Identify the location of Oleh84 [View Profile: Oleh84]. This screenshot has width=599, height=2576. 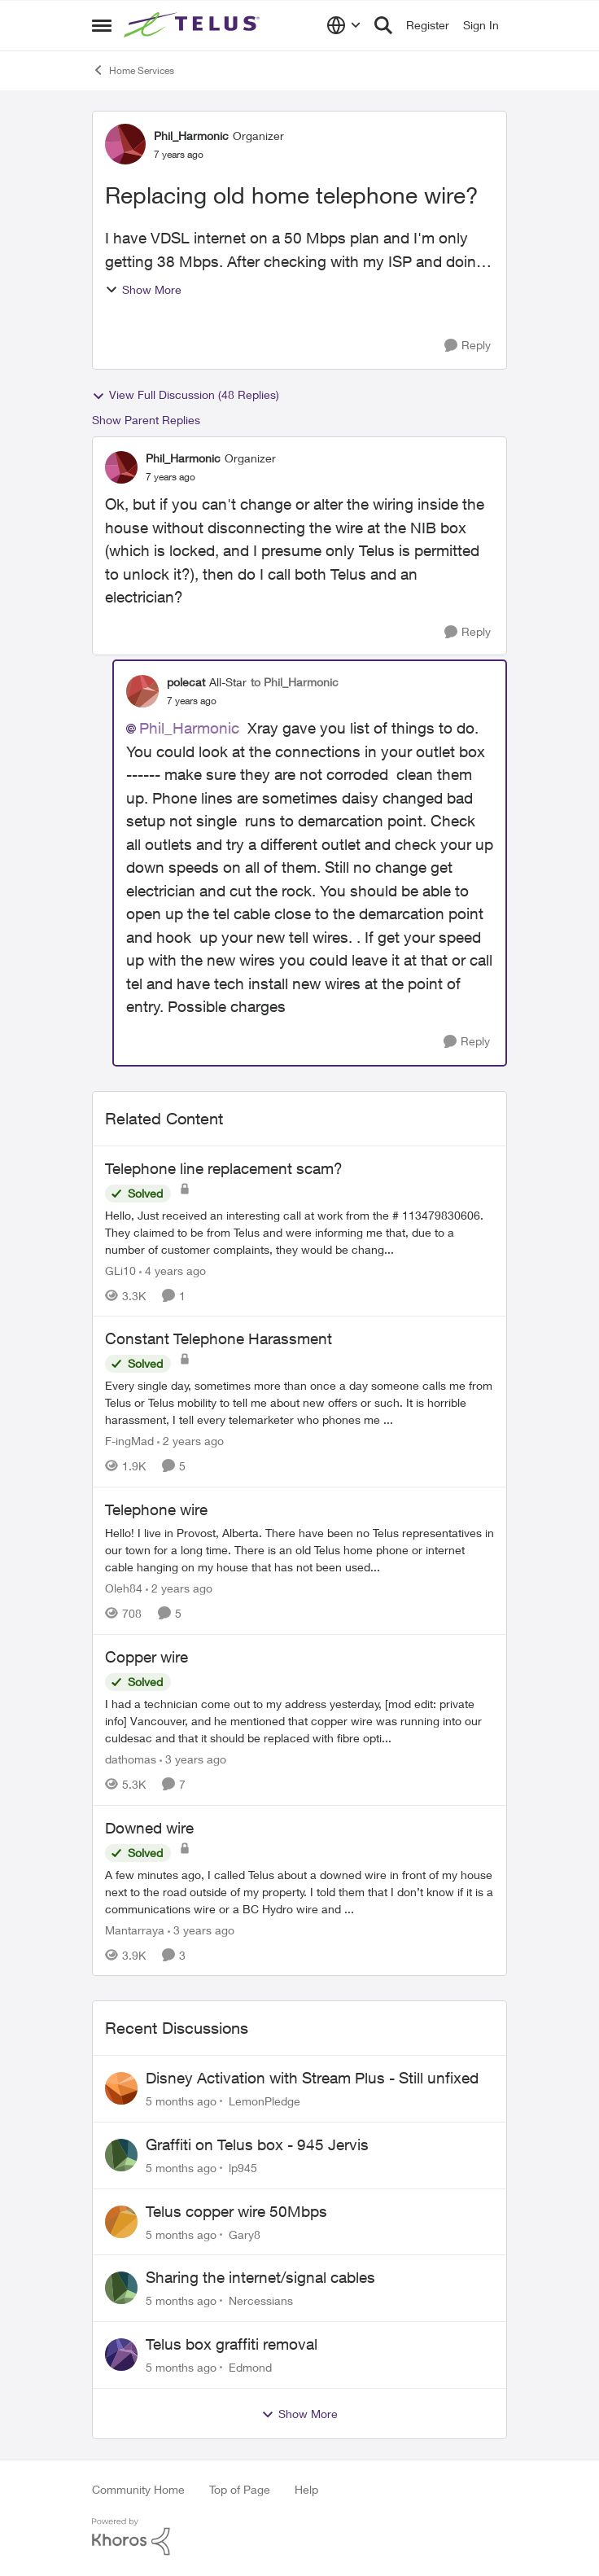
(123, 1588).